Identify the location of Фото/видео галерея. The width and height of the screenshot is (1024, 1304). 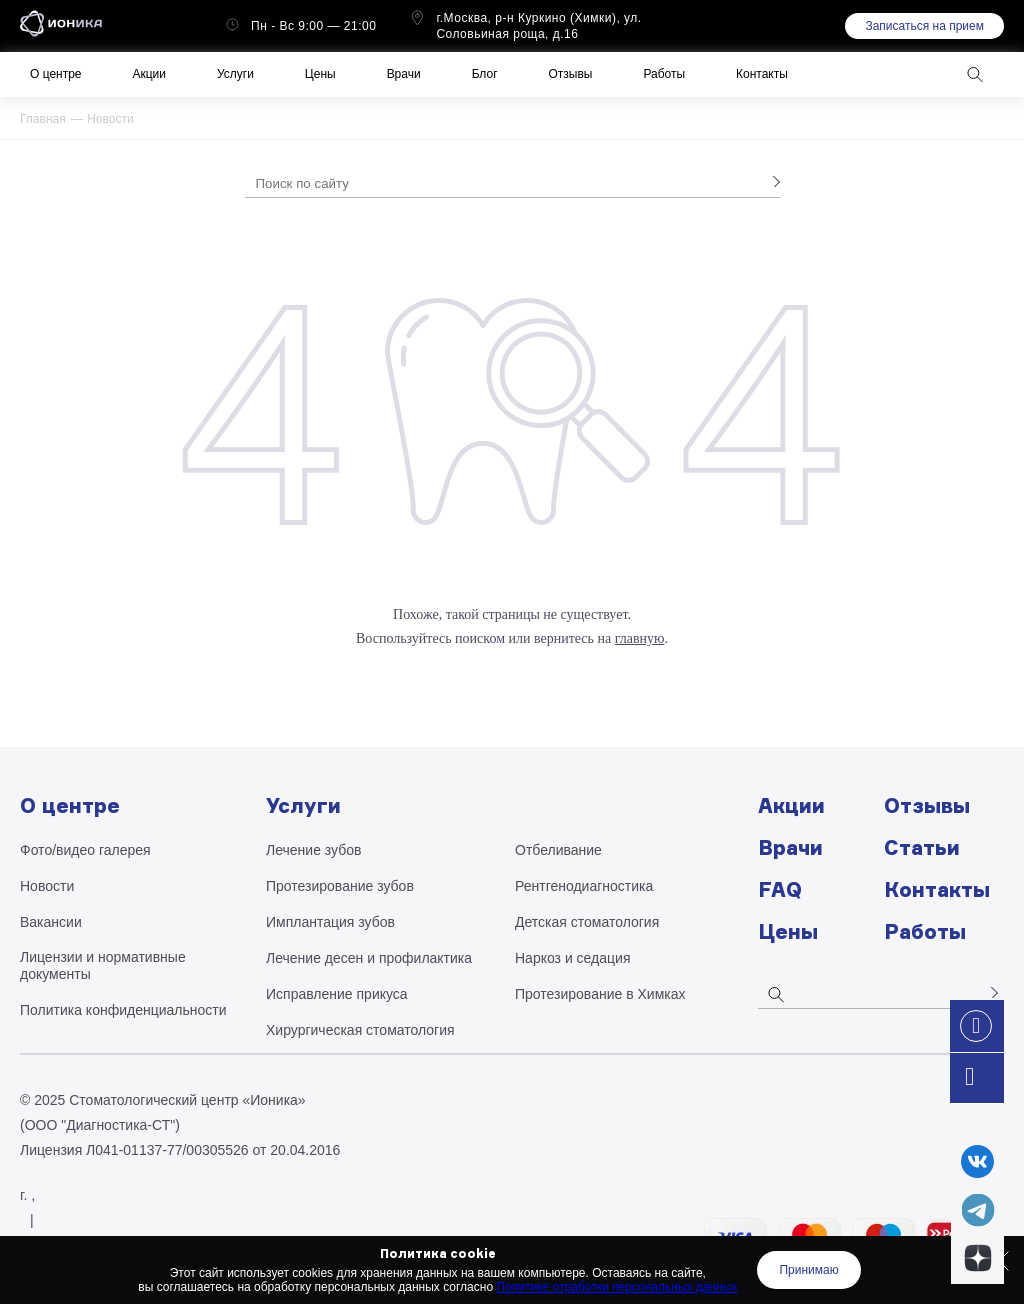
(85, 850).